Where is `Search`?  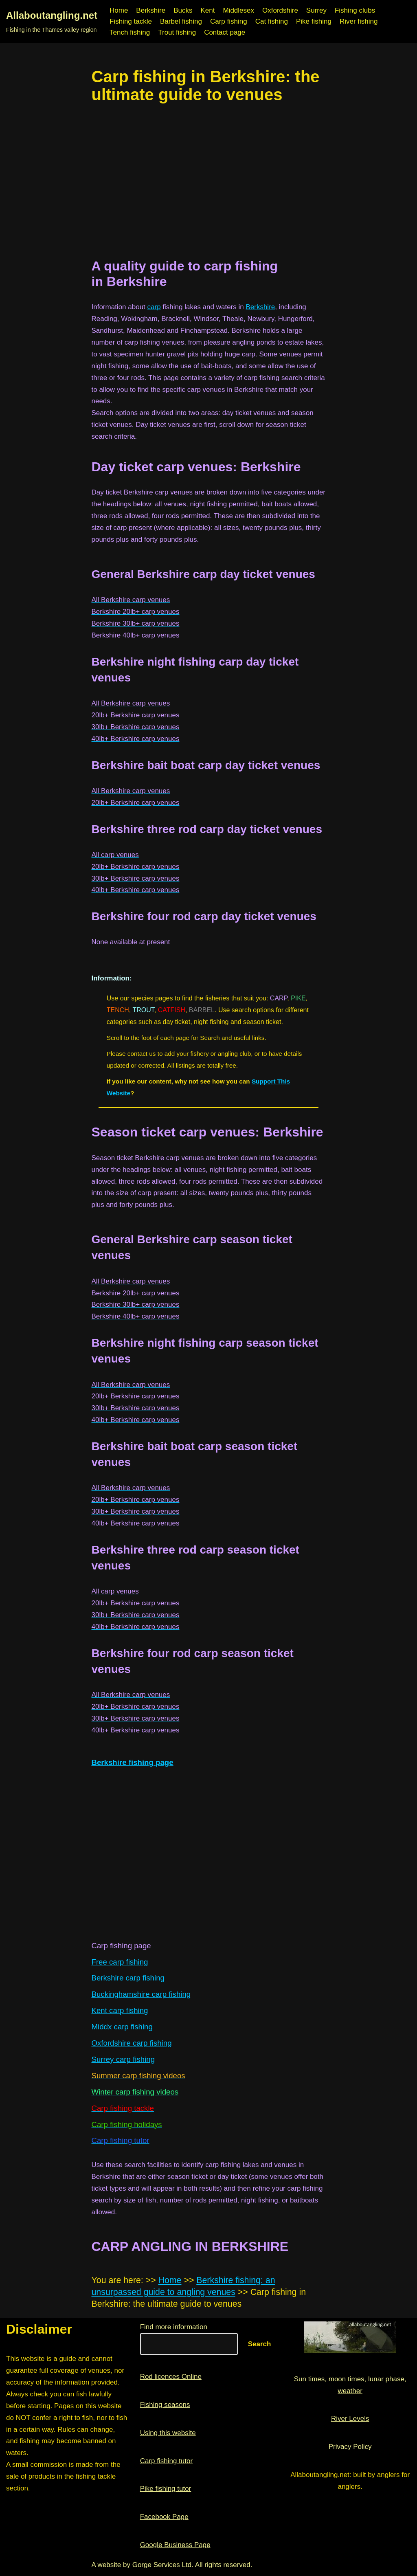 Search is located at coordinates (259, 2344).